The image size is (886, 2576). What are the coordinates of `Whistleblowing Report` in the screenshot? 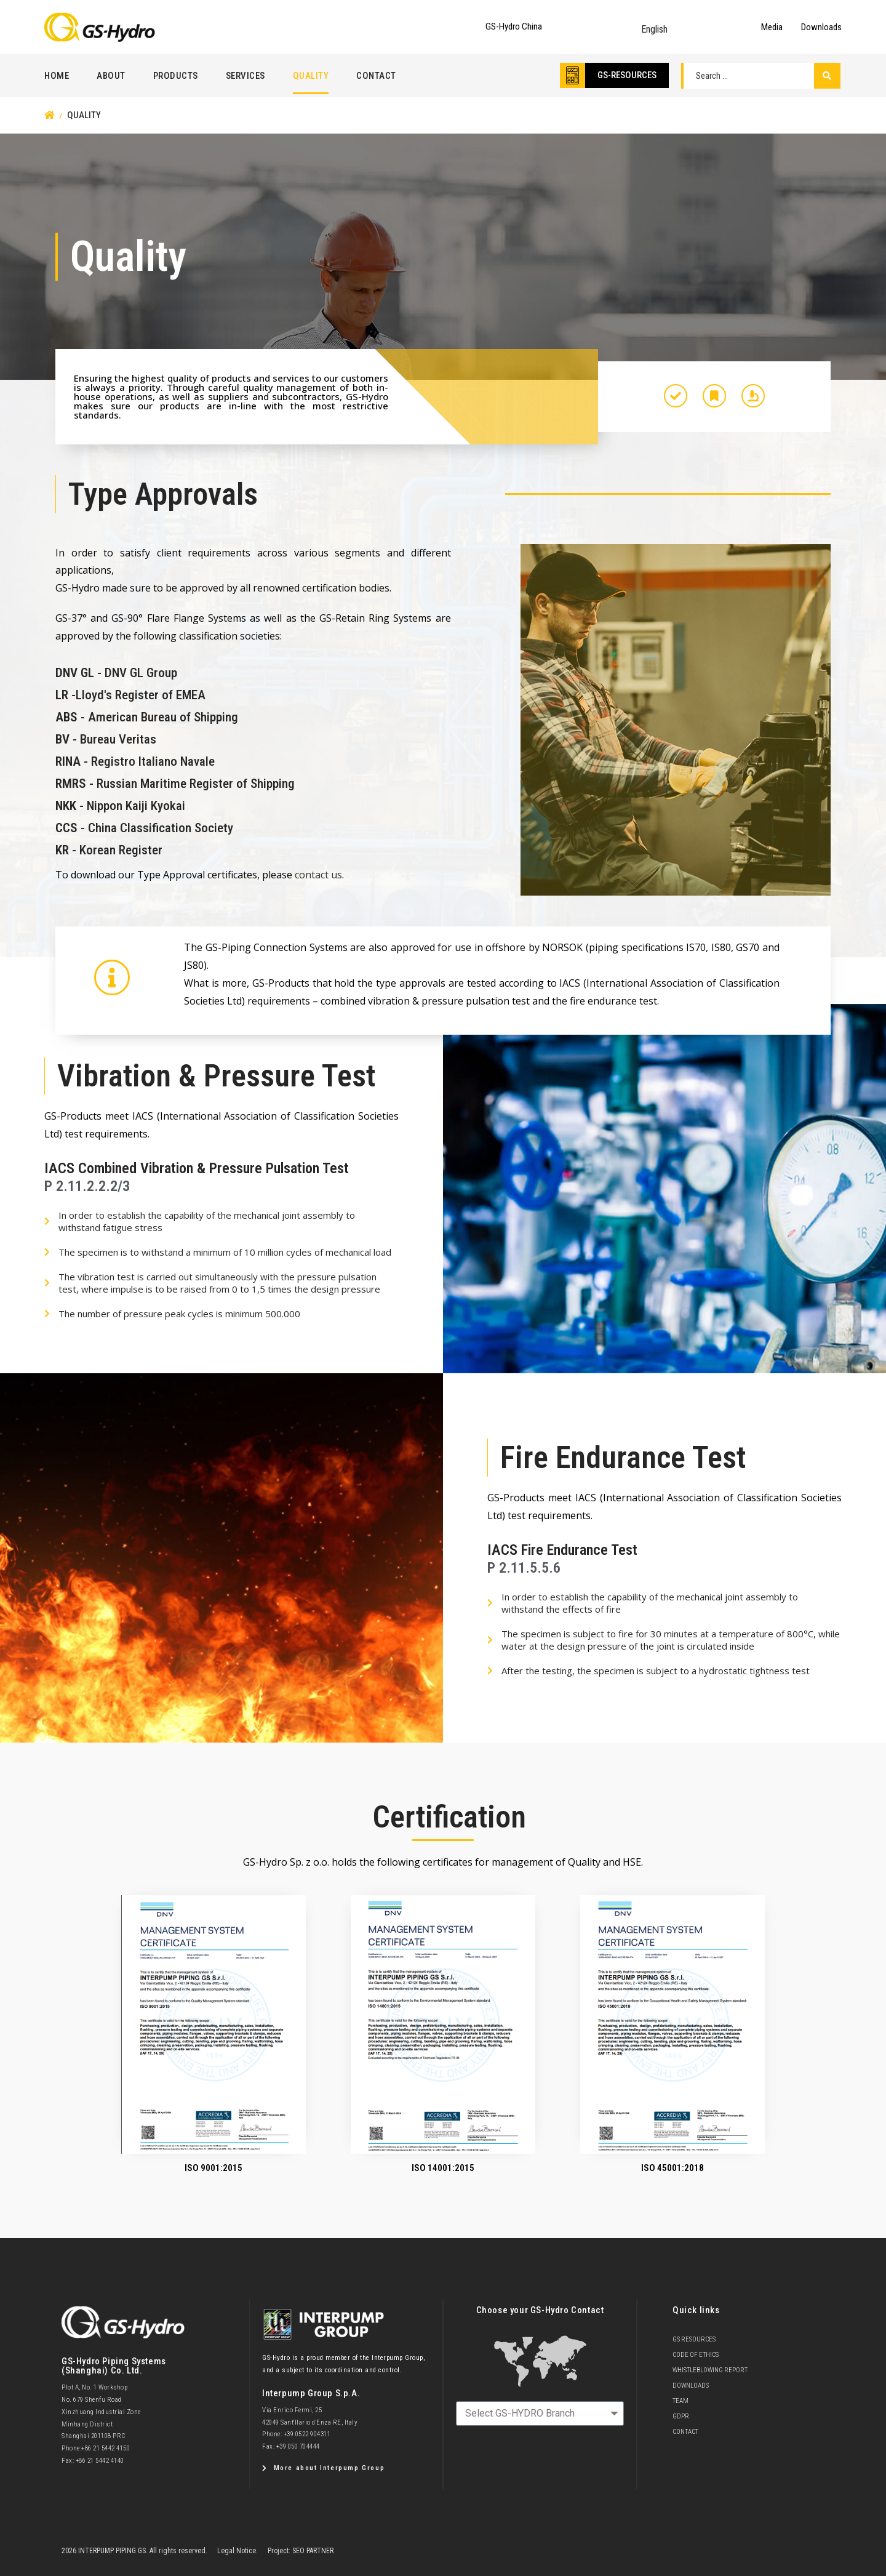 It's located at (710, 2370).